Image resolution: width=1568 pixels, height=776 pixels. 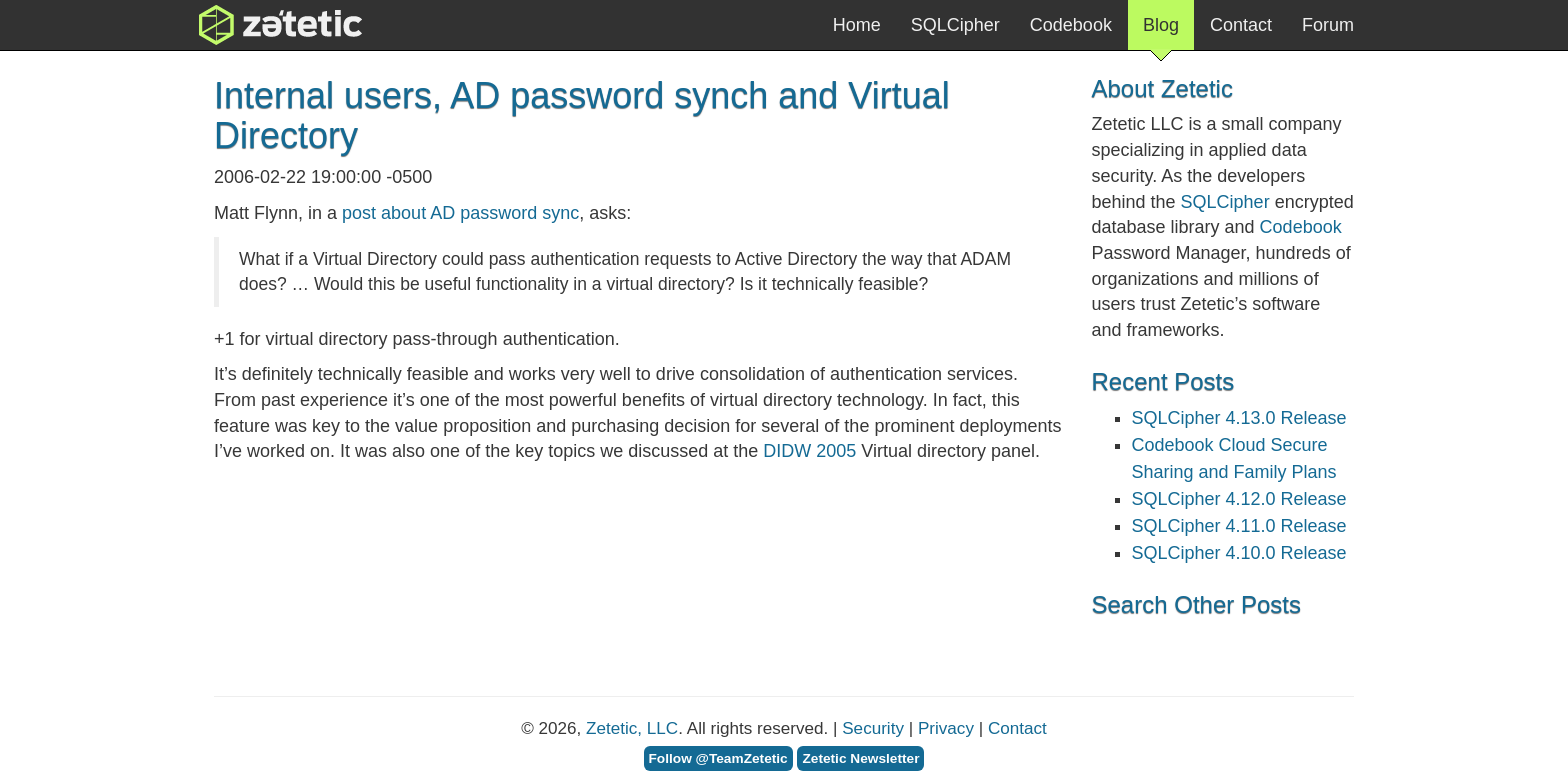 I want to click on Security, so click(x=873, y=728).